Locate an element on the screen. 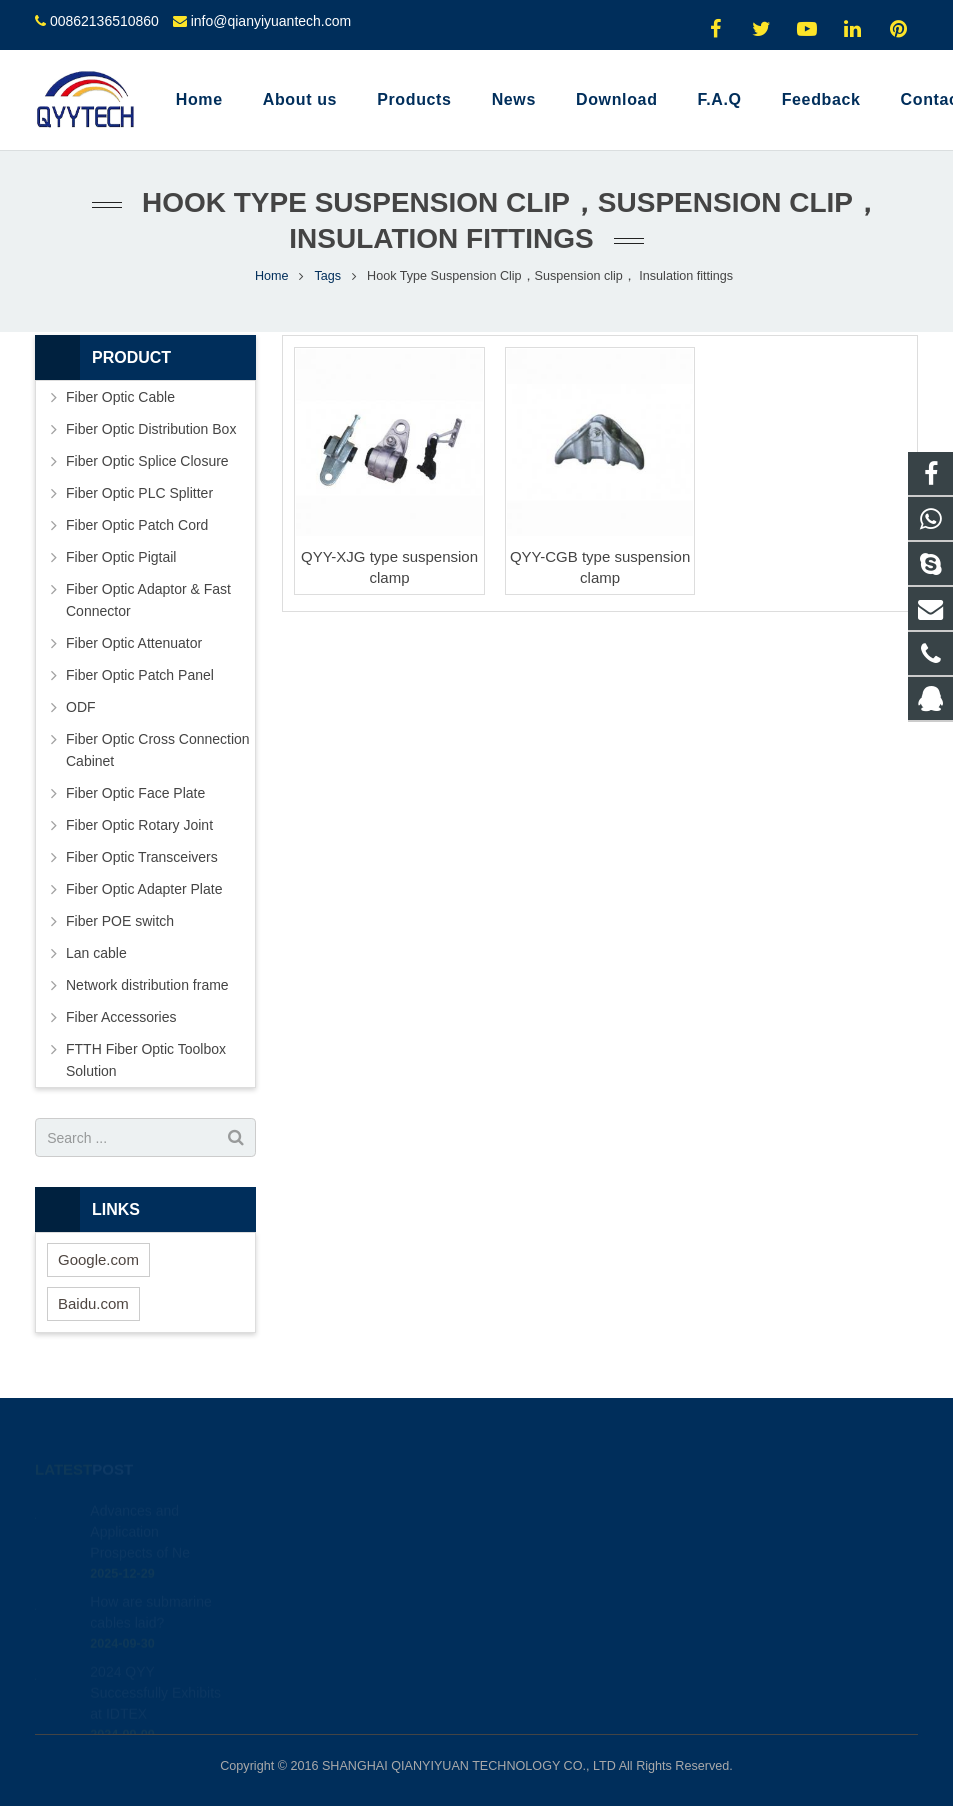 This screenshot has height=1806, width=953. 008617793511264 is located at coordinates (564, 1535).